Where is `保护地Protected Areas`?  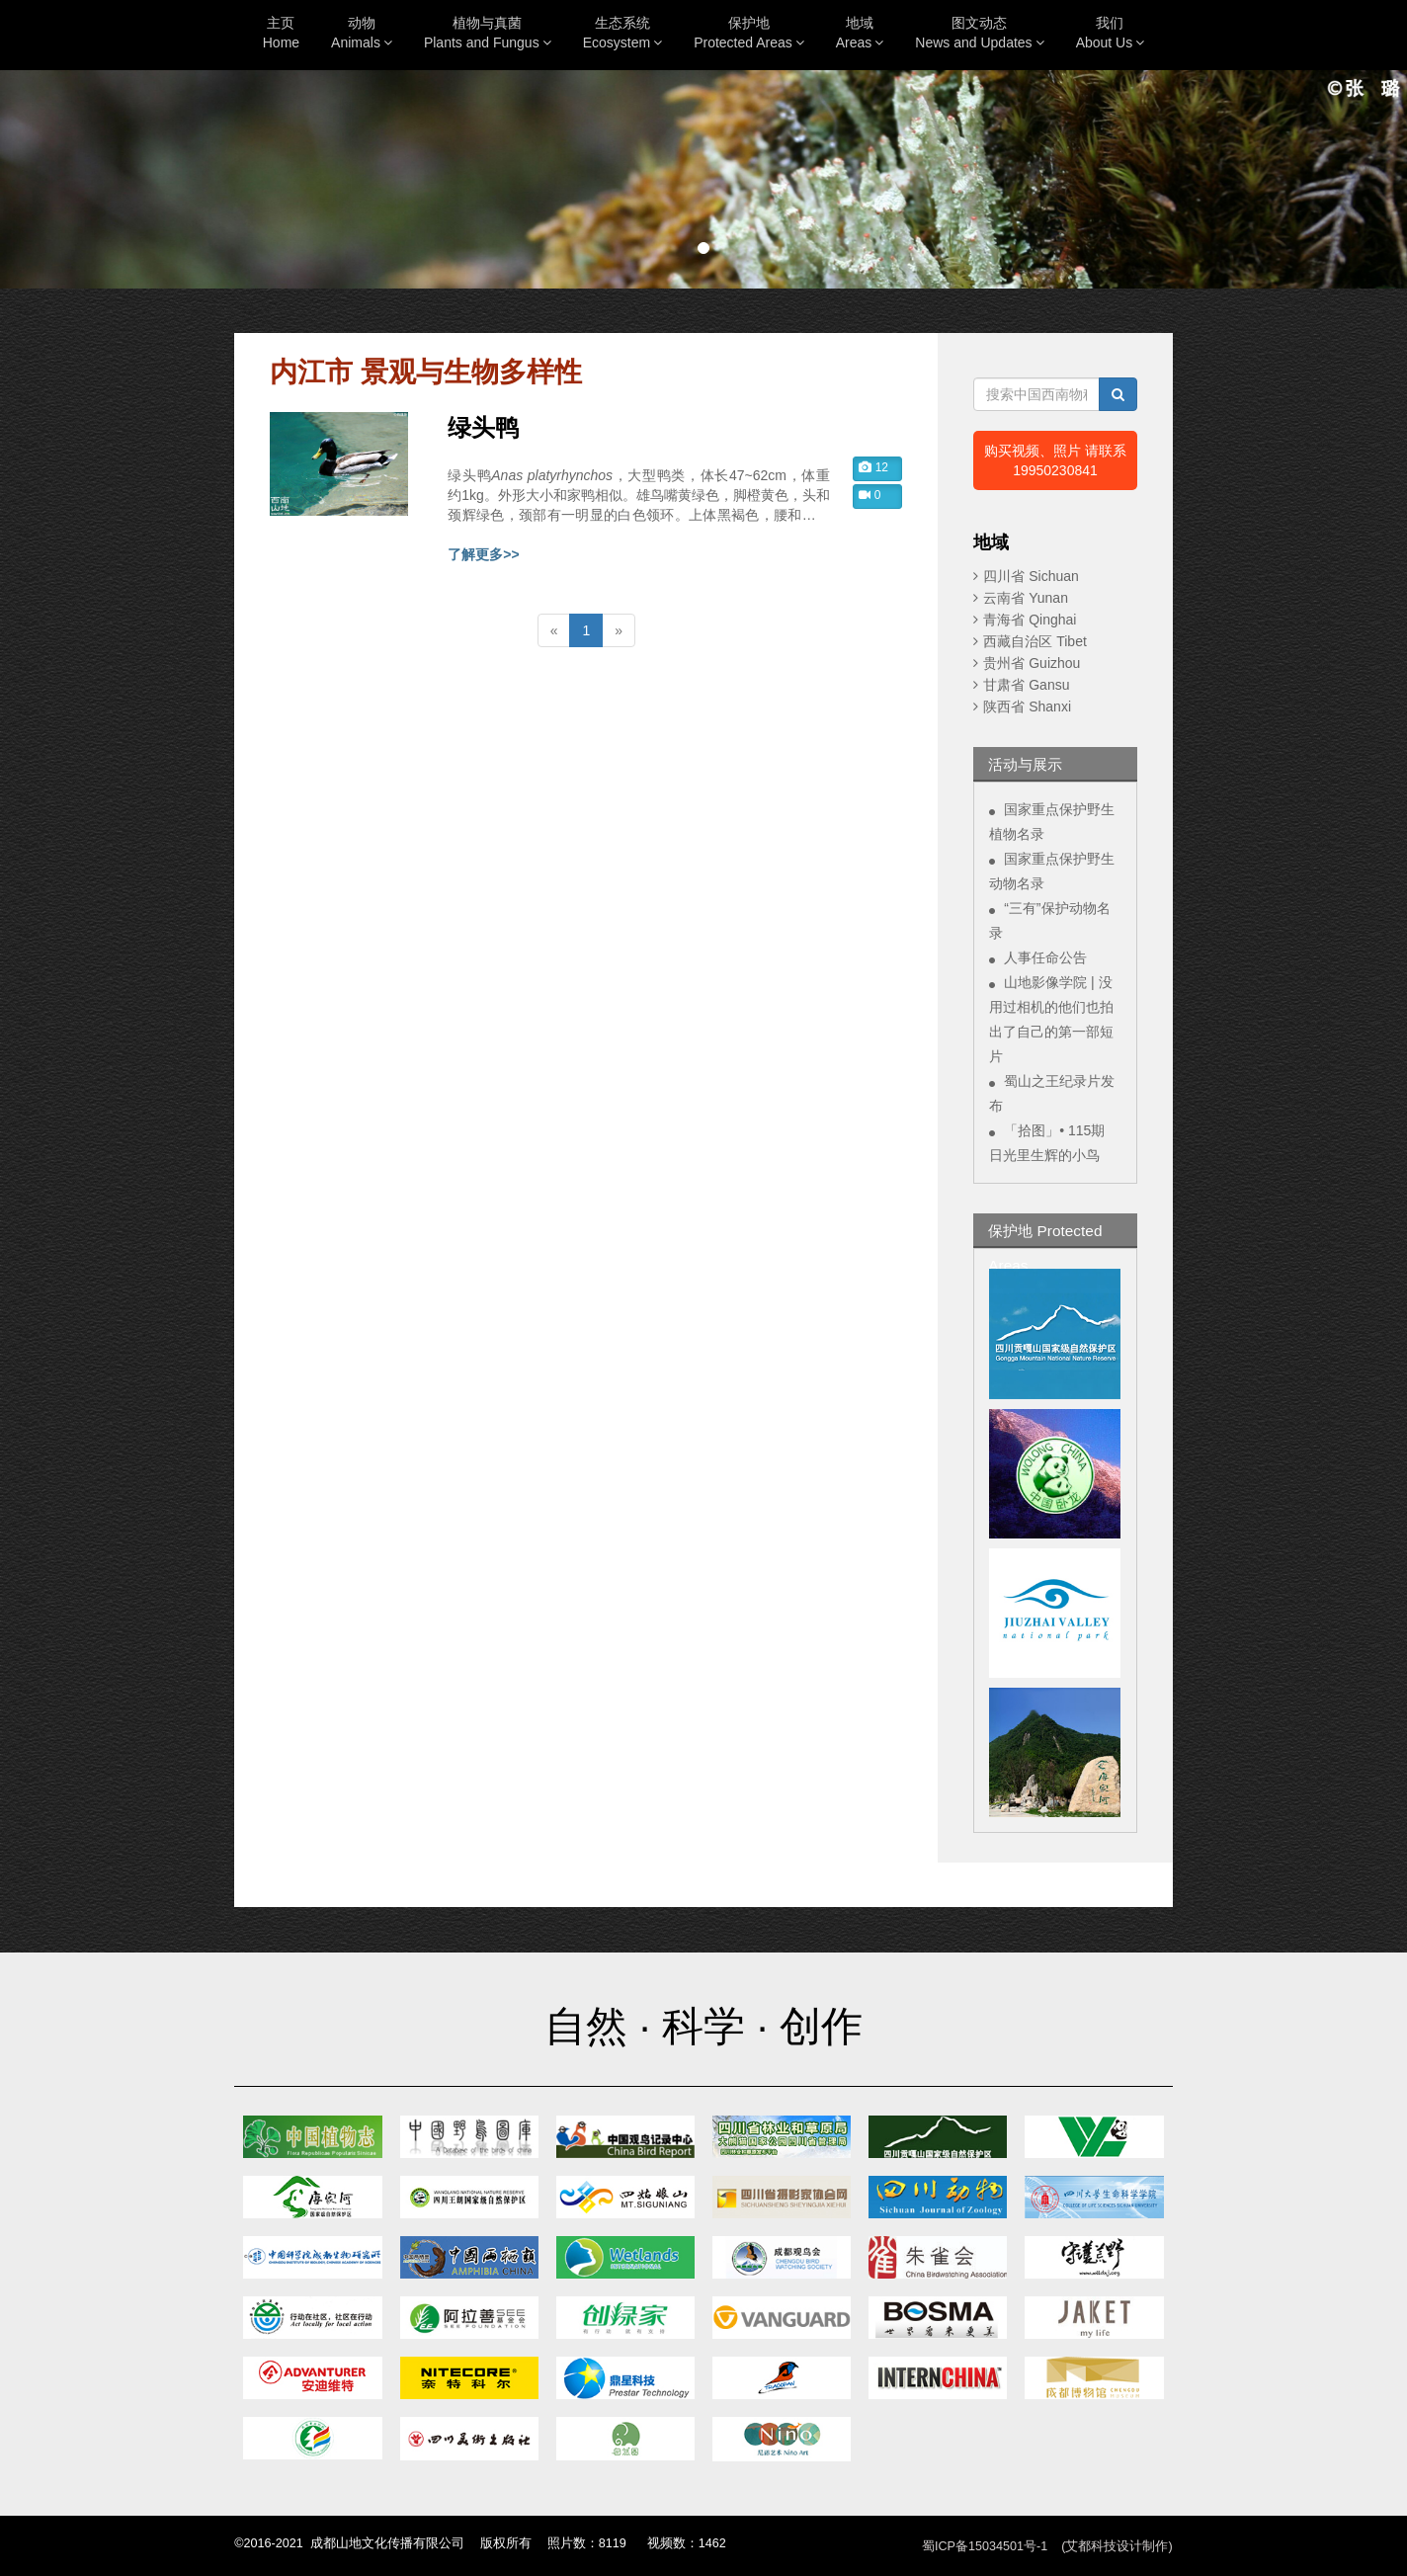
保护地Protected Areas is located at coordinates (749, 32).